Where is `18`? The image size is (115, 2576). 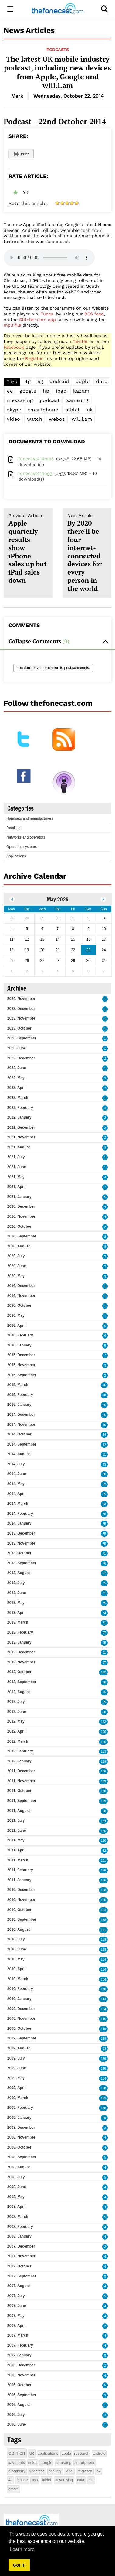
18 is located at coordinates (104, 1395).